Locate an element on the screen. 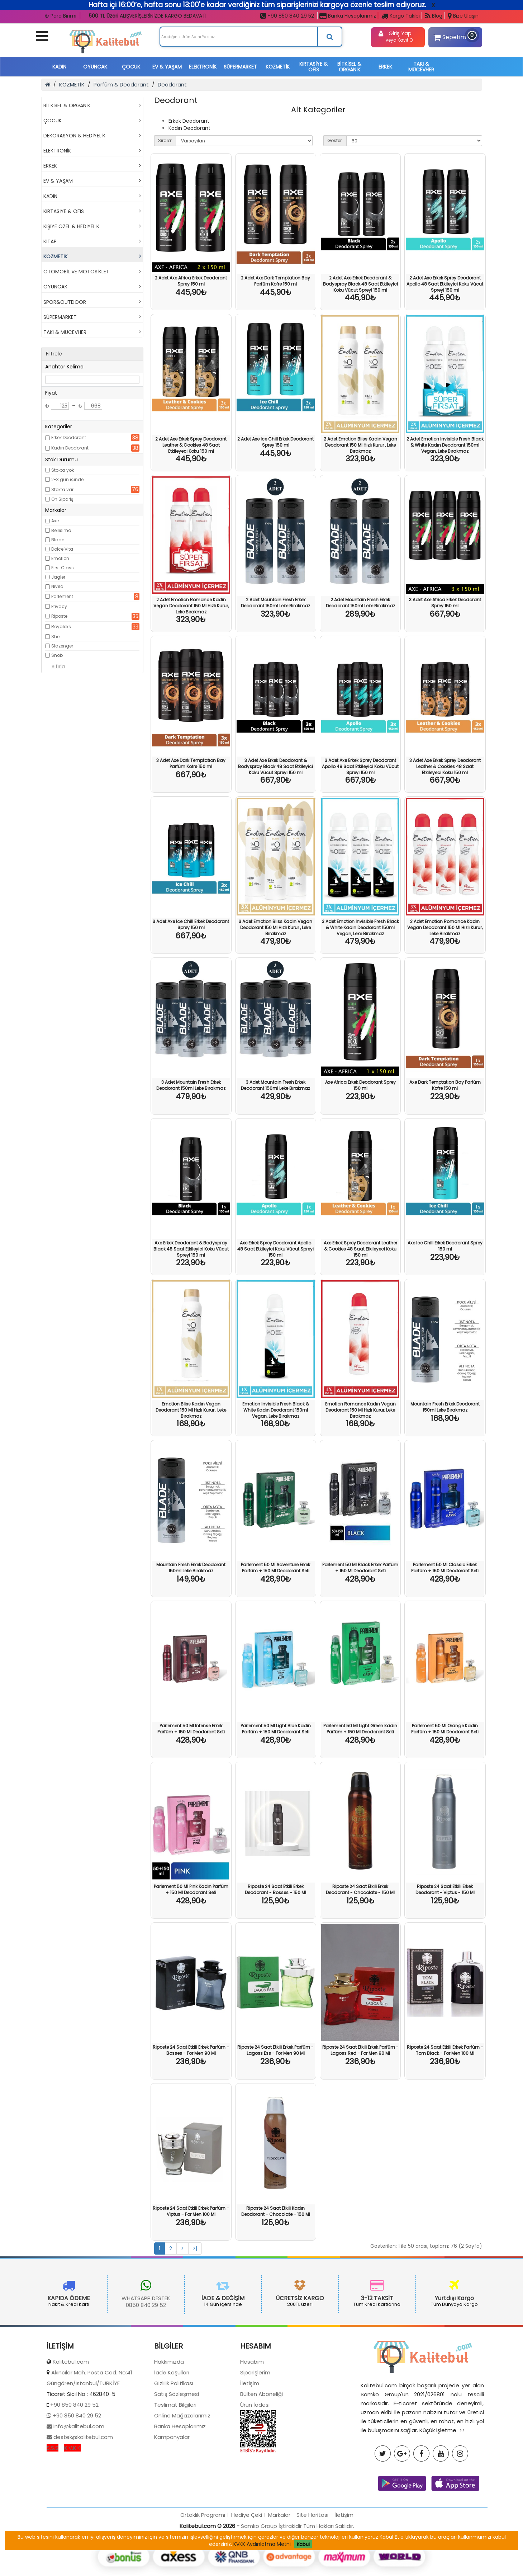 The width and height of the screenshot is (523, 2576). Dolce Vita is located at coordinates (62, 549).